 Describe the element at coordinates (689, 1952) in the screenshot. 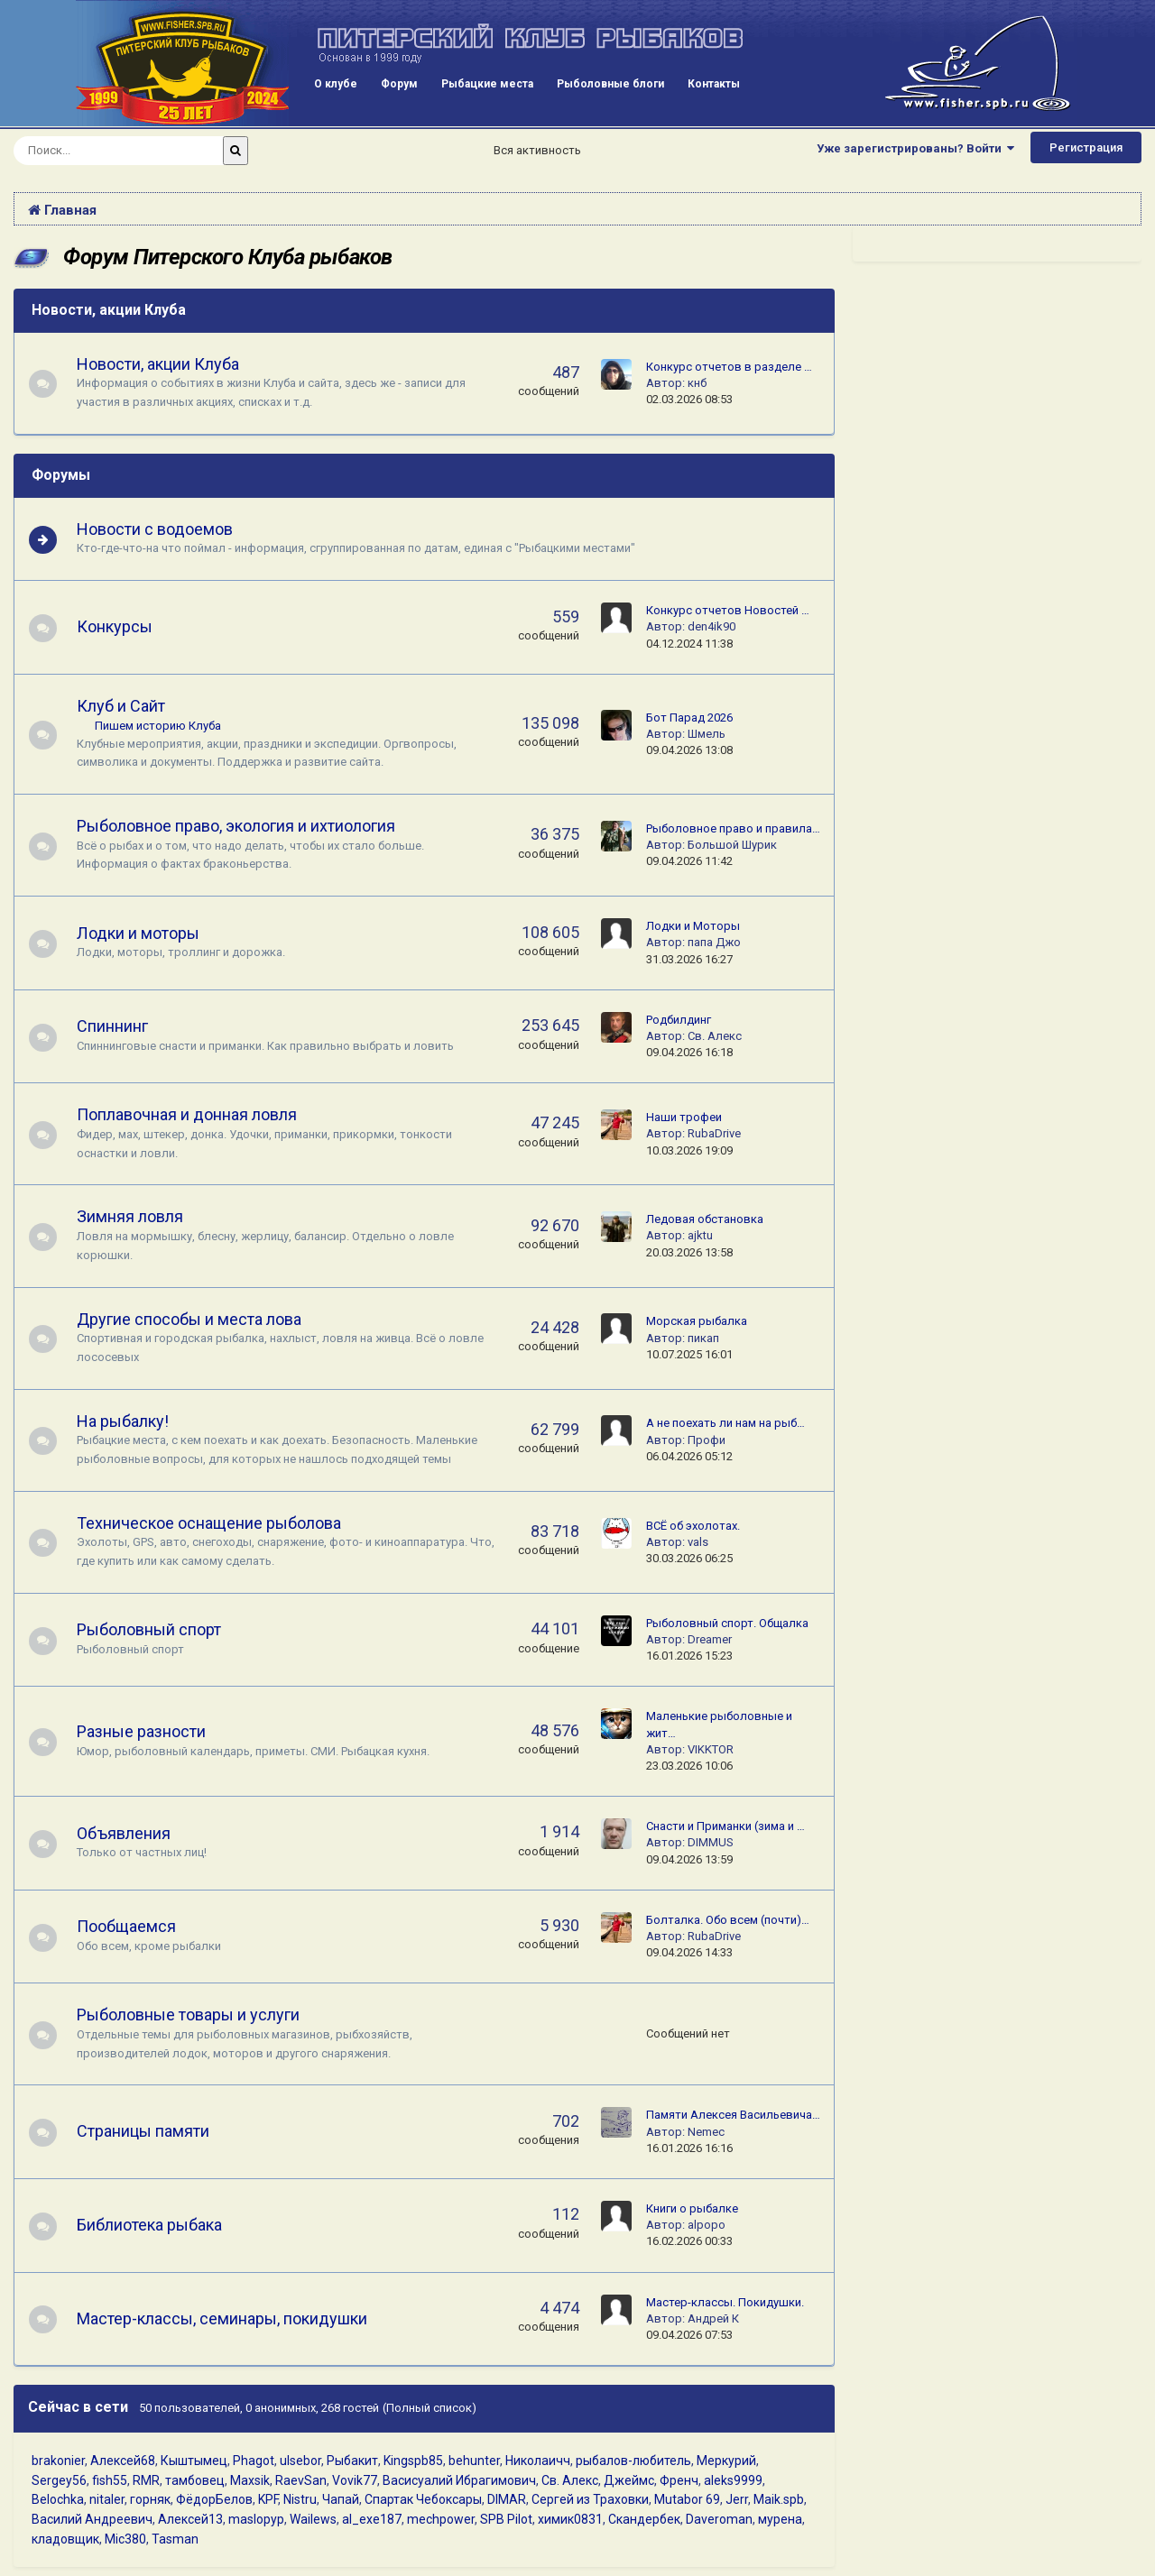

I see `09.04.2026 14:33` at that location.